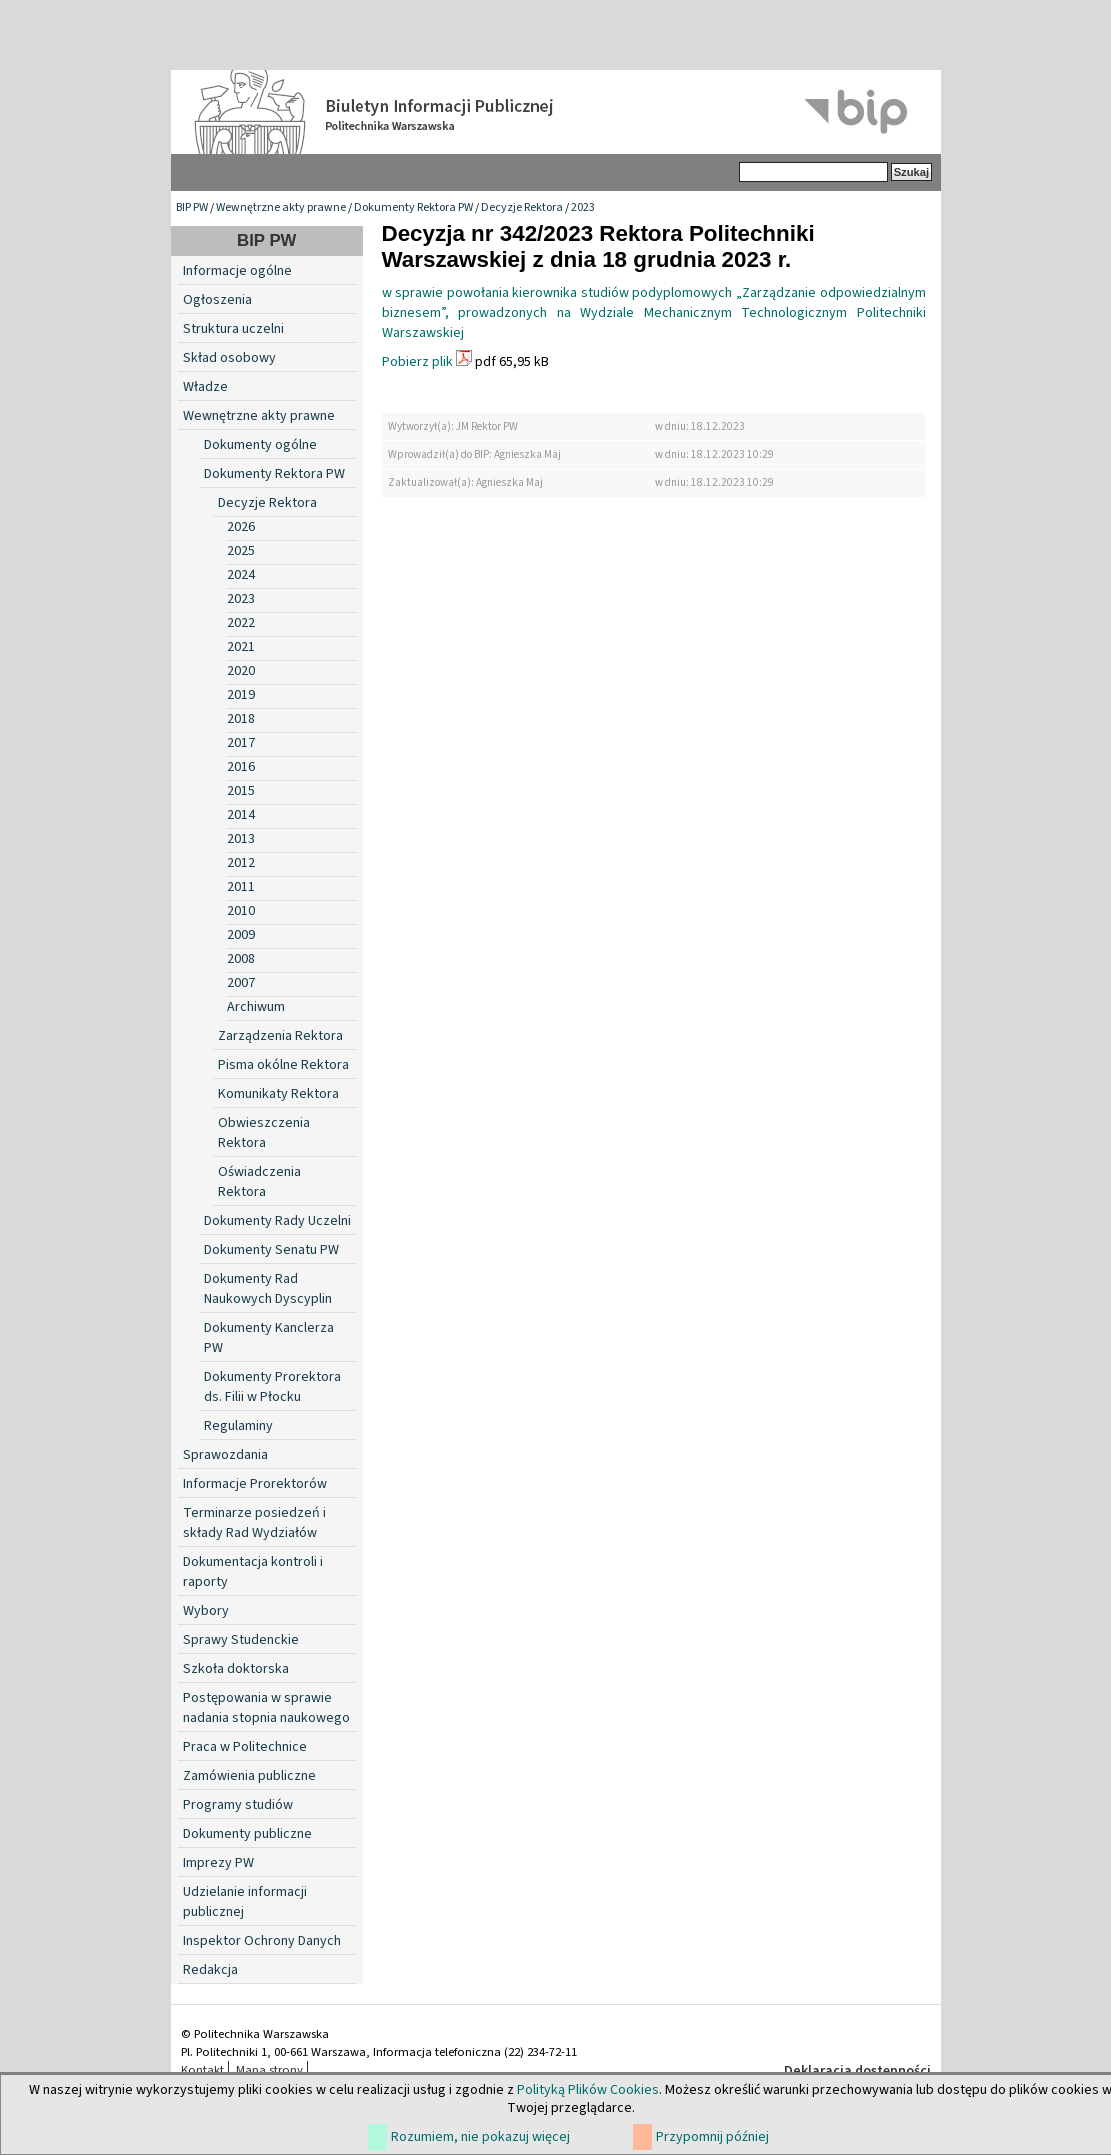  I want to click on 2024, so click(241, 575).